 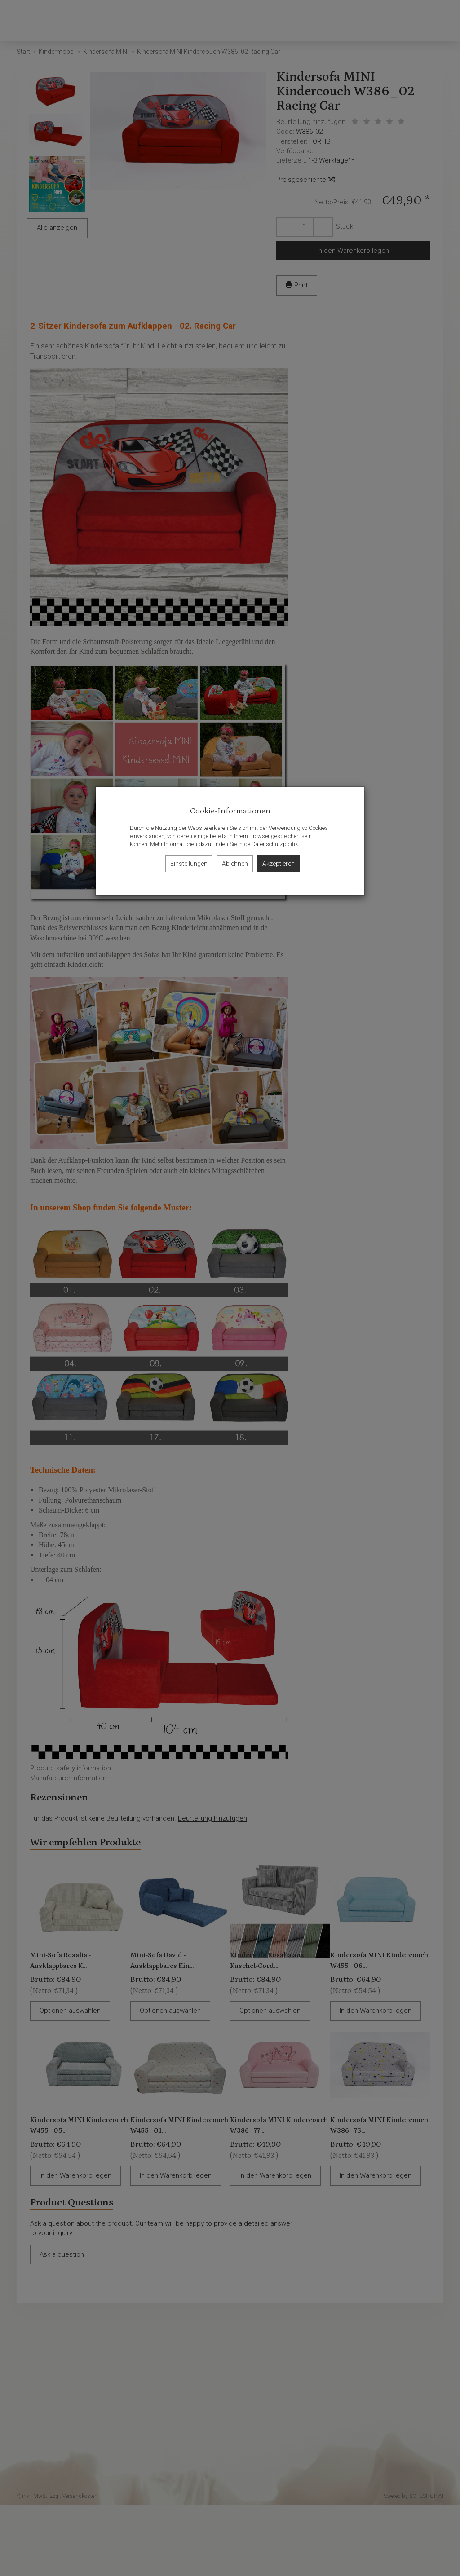 What do you see at coordinates (189, 863) in the screenshot?
I see `Einstellungen` at bounding box center [189, 863].